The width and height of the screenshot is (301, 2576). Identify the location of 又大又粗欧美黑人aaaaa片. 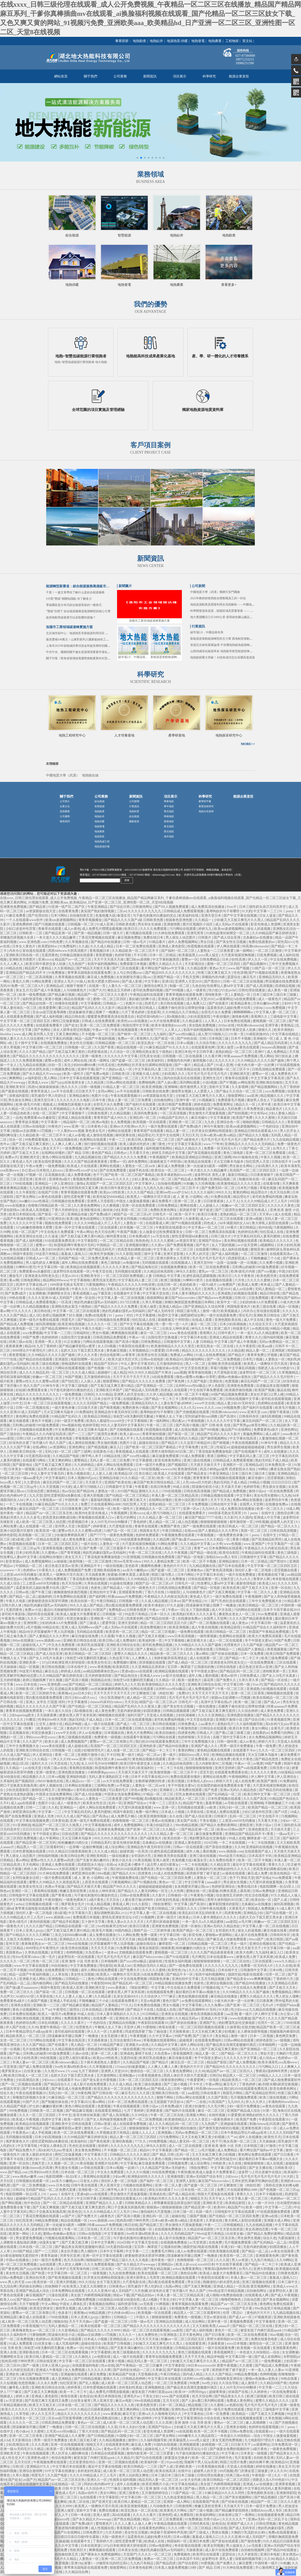
(211, 2327).